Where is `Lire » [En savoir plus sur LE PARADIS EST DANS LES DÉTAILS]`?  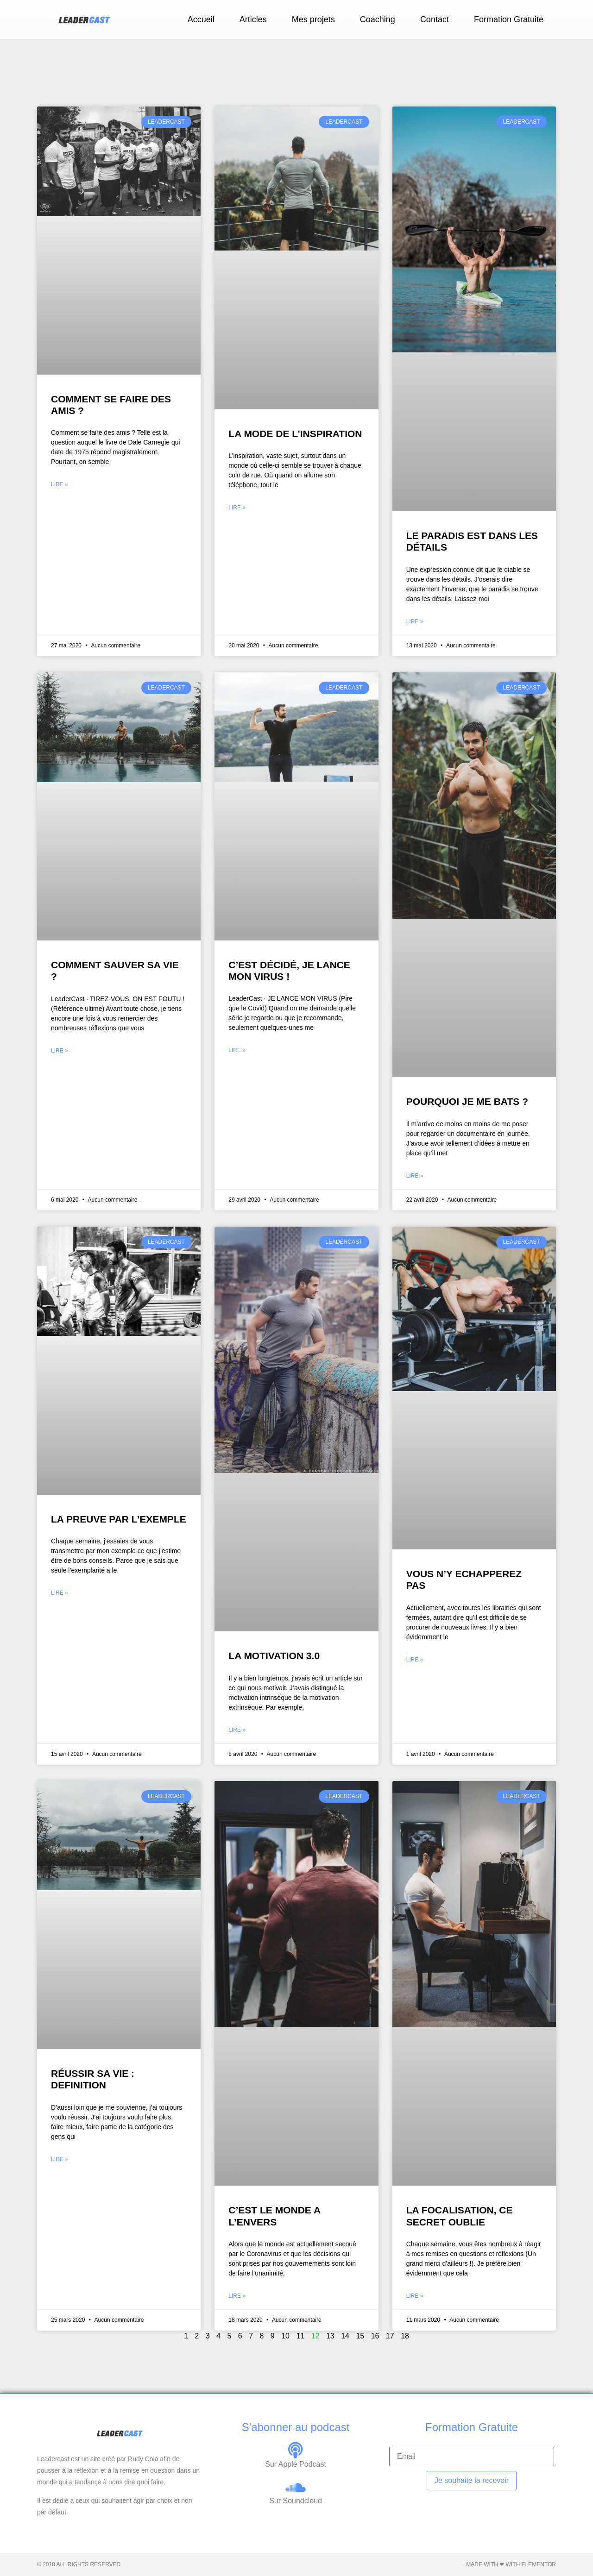
Lire » [En savoir plus sur LE PARADIS EST DANS LES DÉTAILS] is located at coordinates (414, 621).